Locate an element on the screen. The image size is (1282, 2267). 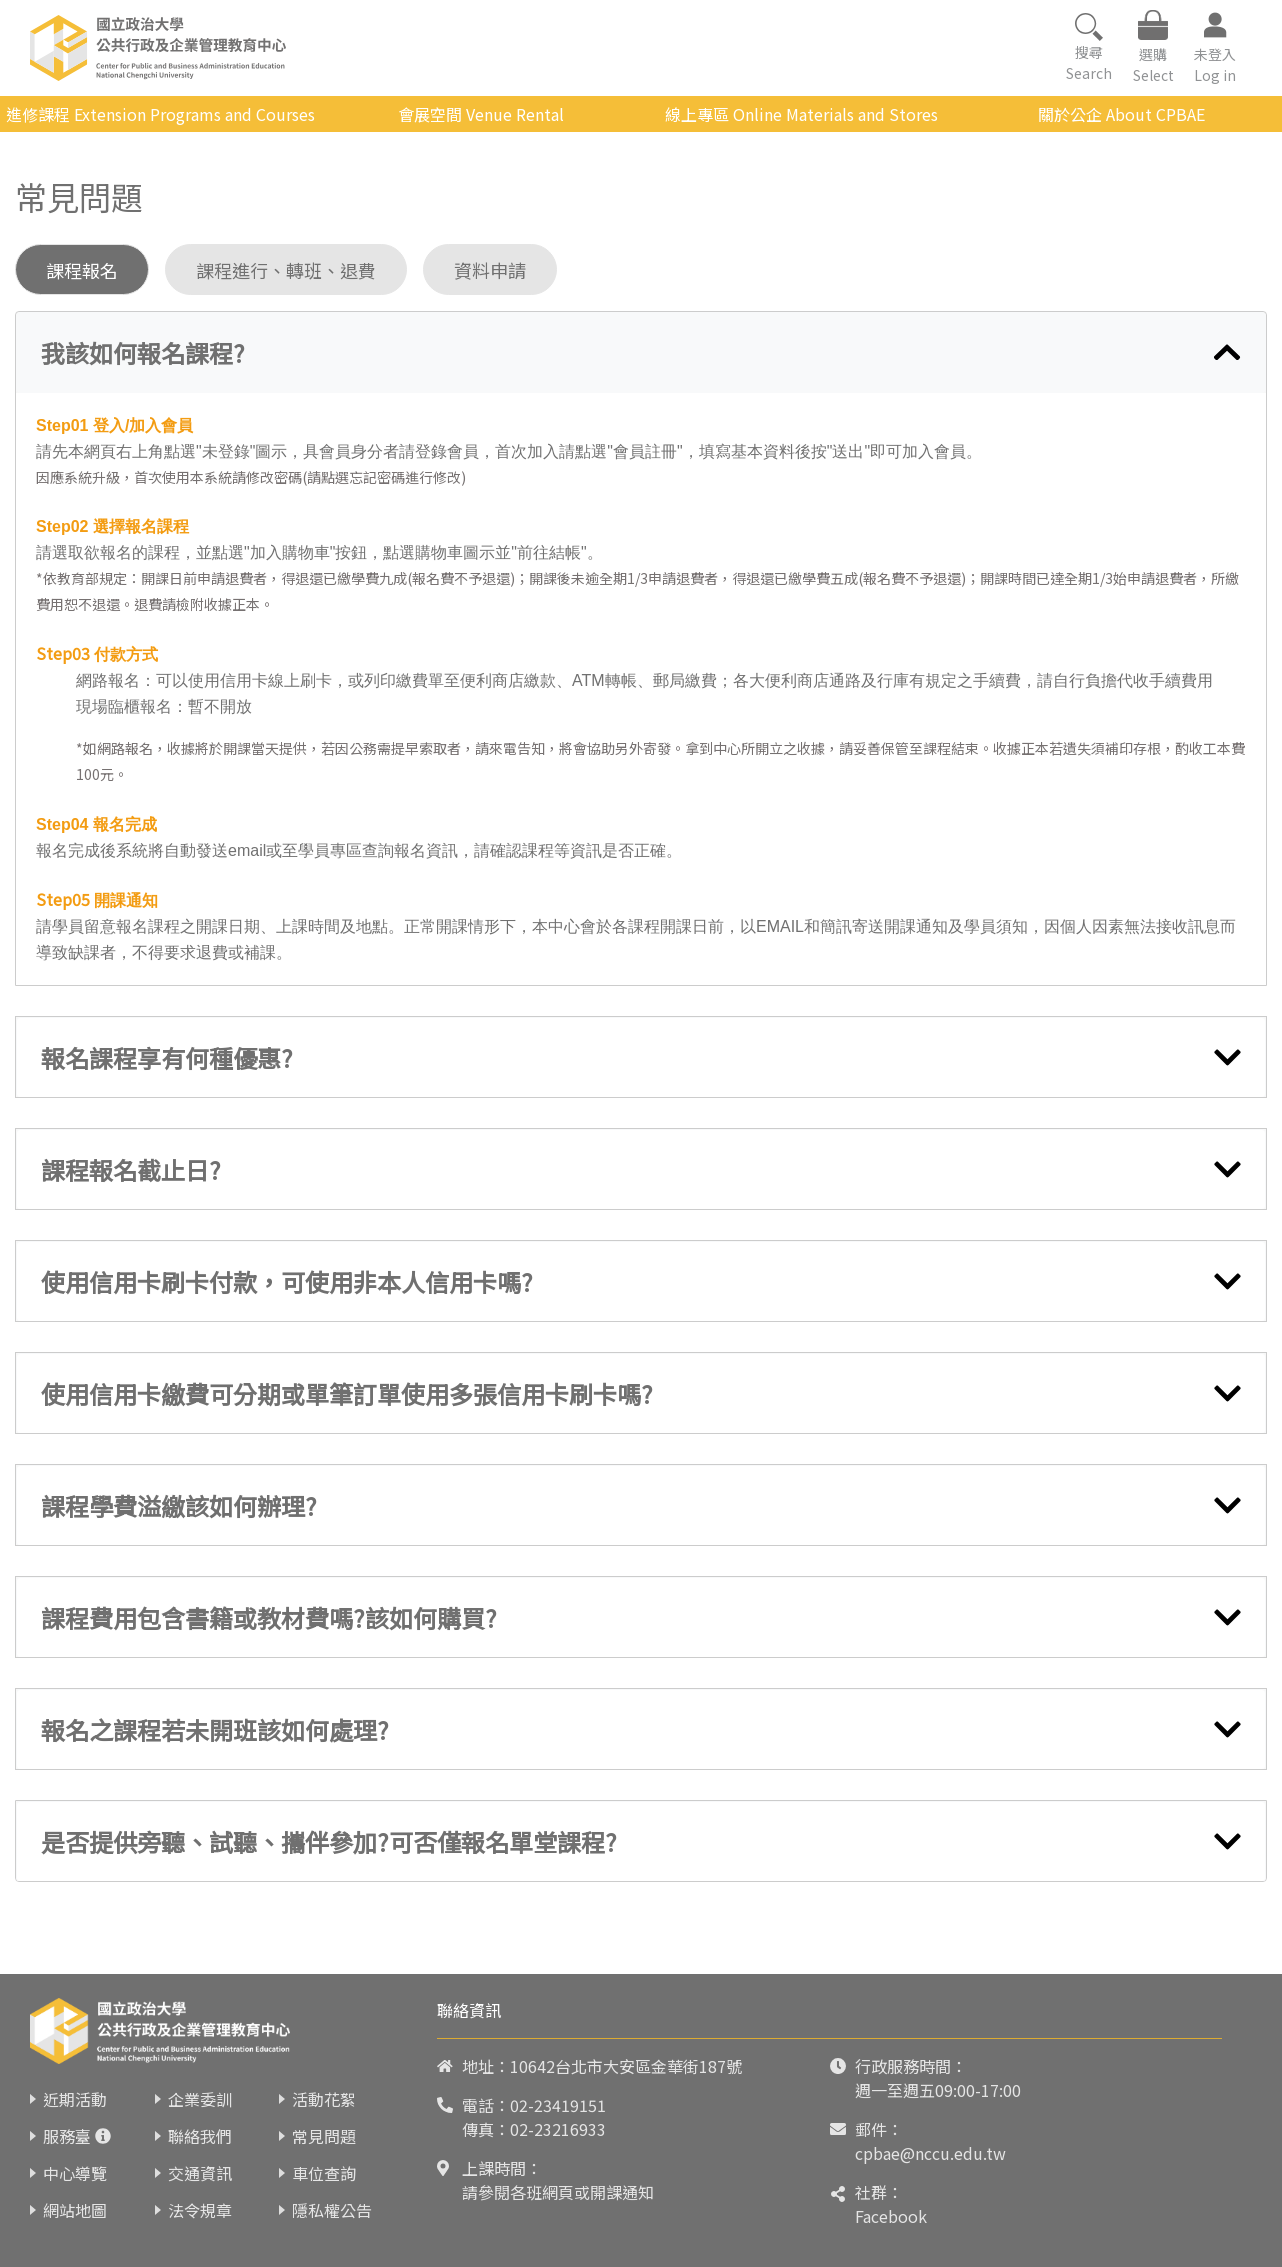
企業委訓 is located at coordinates (200, 2099).